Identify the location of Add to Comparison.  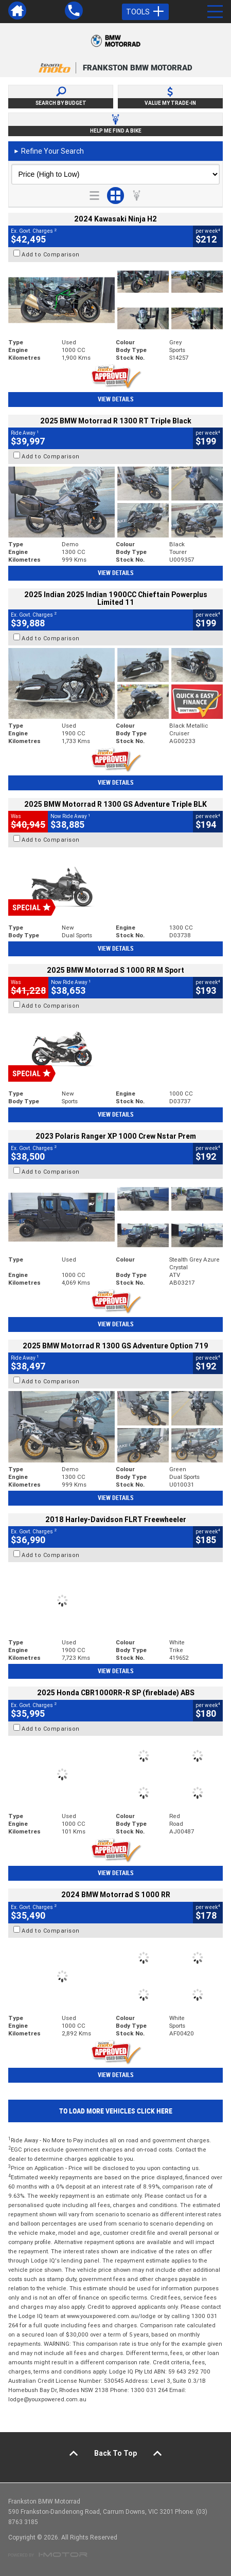
(51, 254).